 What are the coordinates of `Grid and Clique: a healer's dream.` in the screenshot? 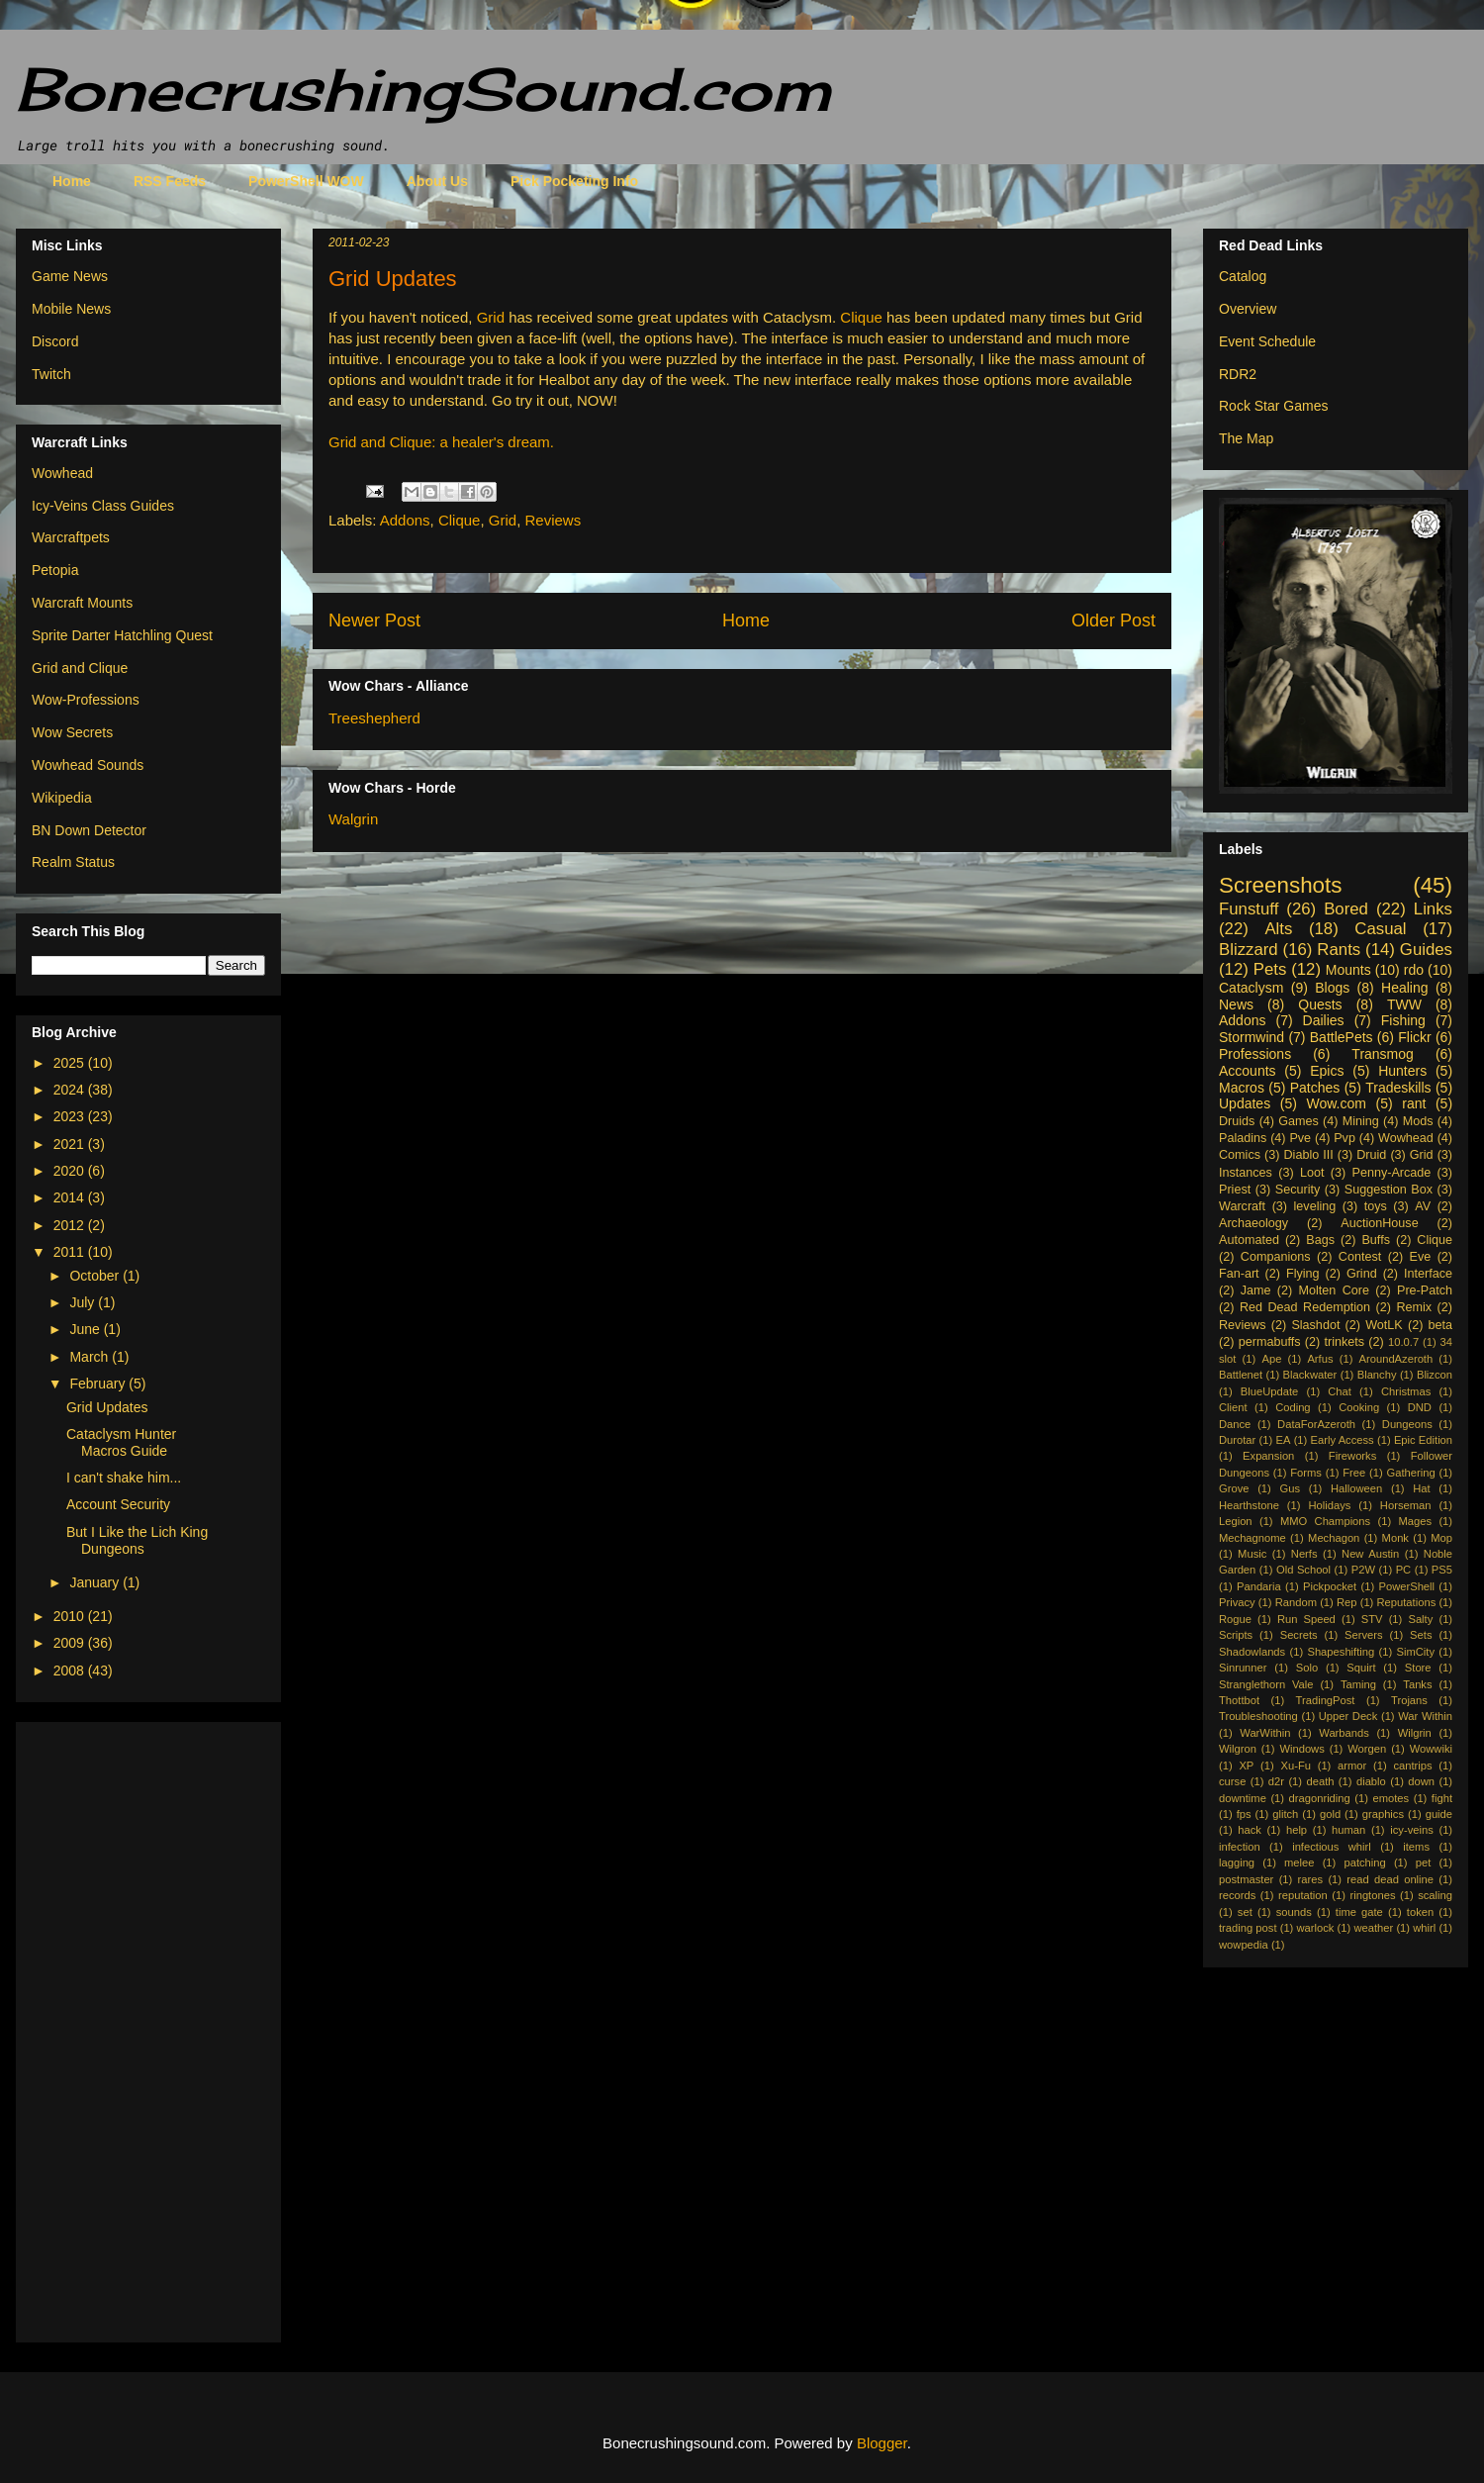 It's located at (441, 441).